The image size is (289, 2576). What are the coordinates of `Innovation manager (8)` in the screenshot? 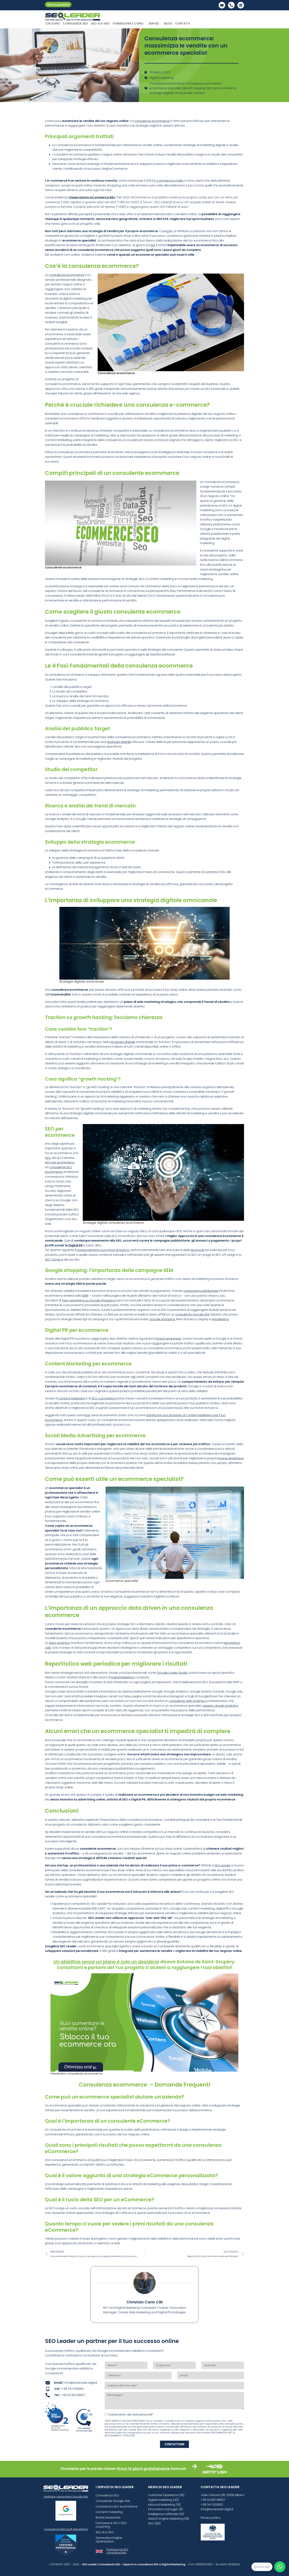 It's located at (165, 2509).